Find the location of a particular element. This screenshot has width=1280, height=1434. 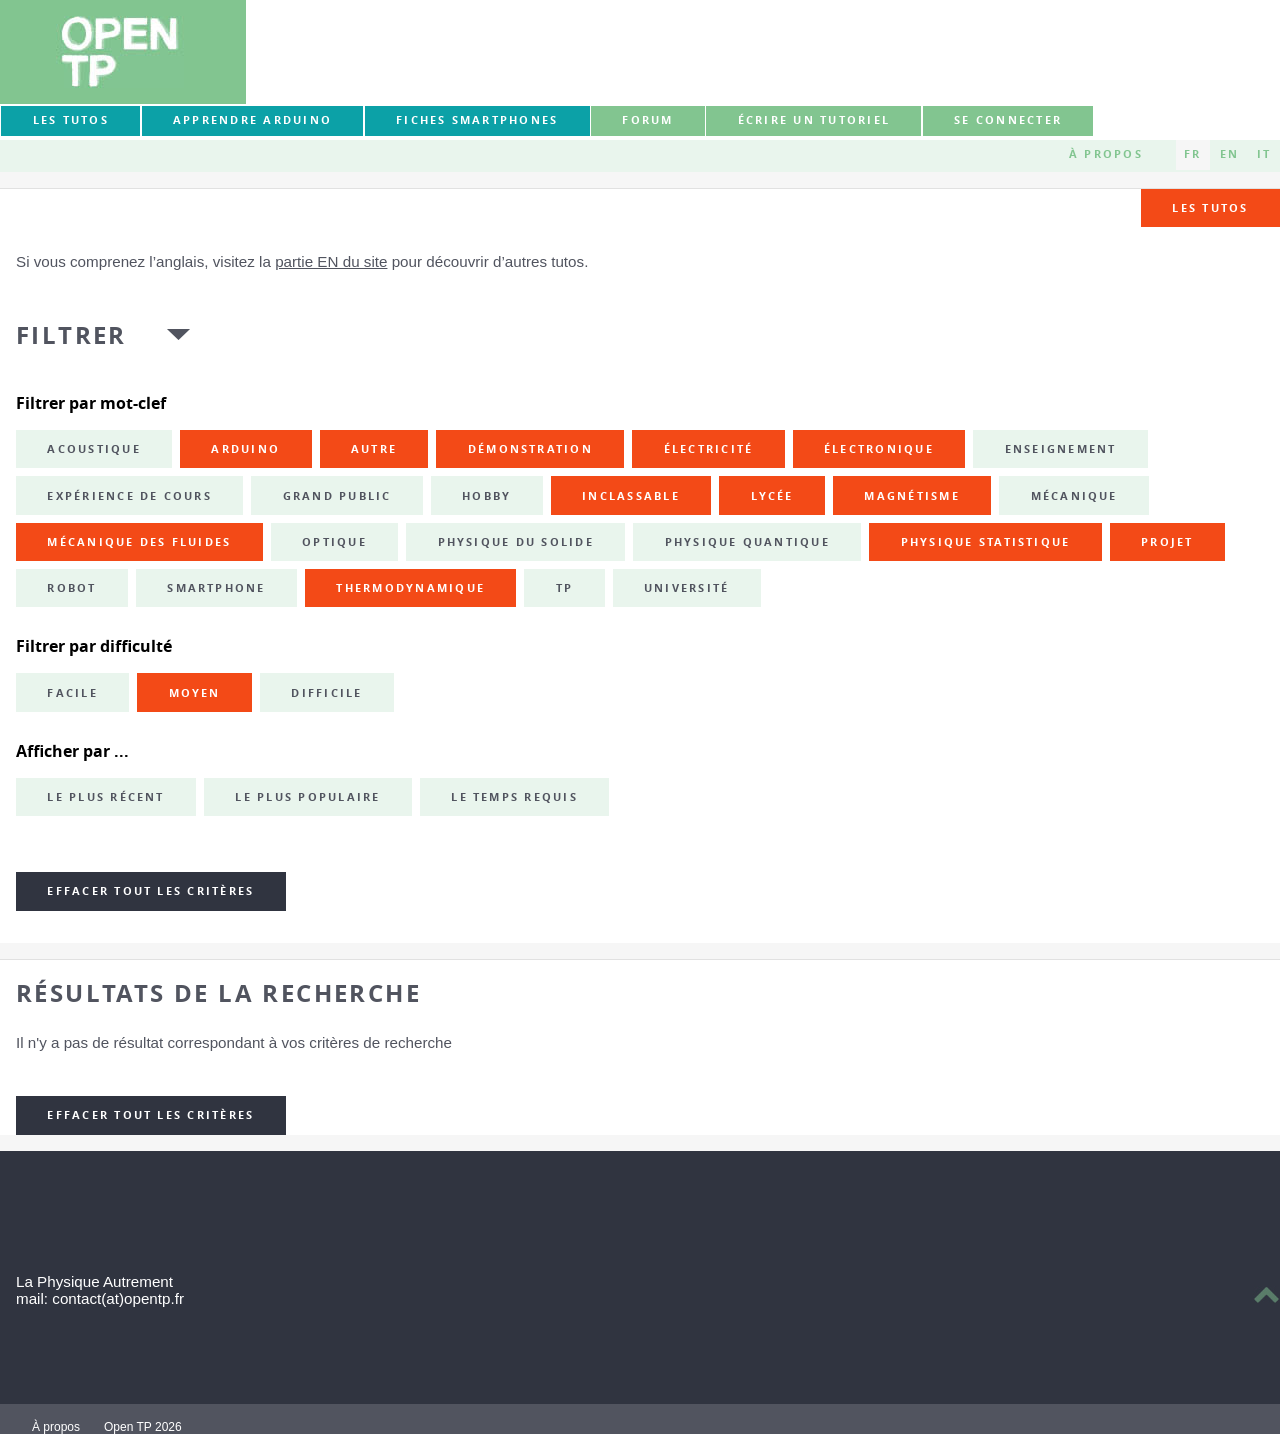

projet is located at coordinates (1167, 542).